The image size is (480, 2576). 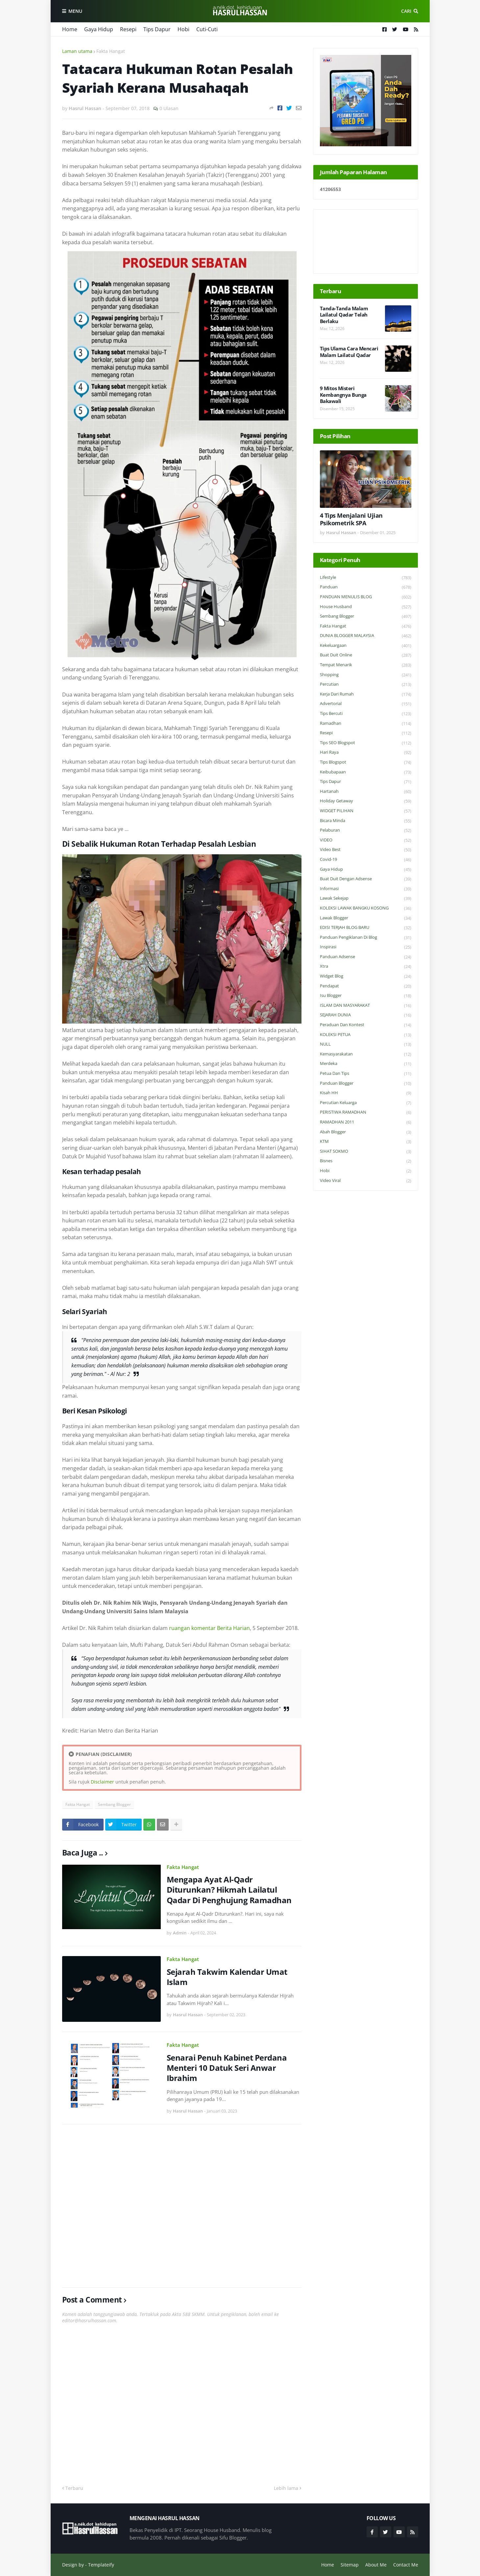 What do you see at coordinates (365, 703) in the screenshot?
I see `Advertorial` at bounding box center [365, 703].